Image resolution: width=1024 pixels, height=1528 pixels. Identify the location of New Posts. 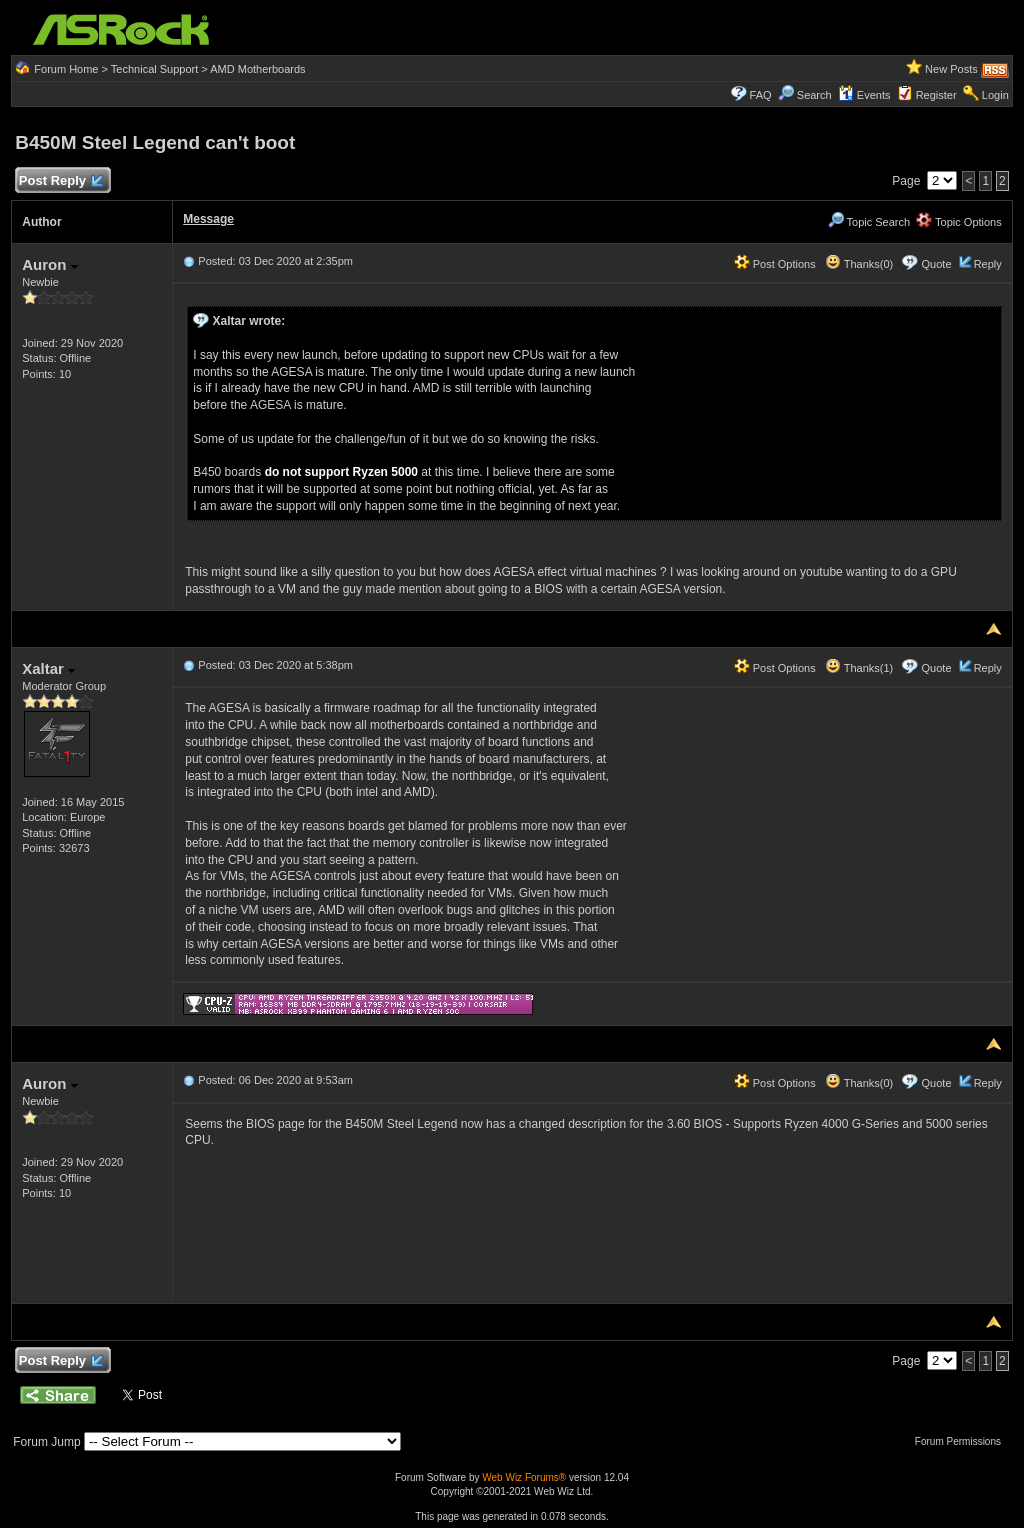
(951, 69).